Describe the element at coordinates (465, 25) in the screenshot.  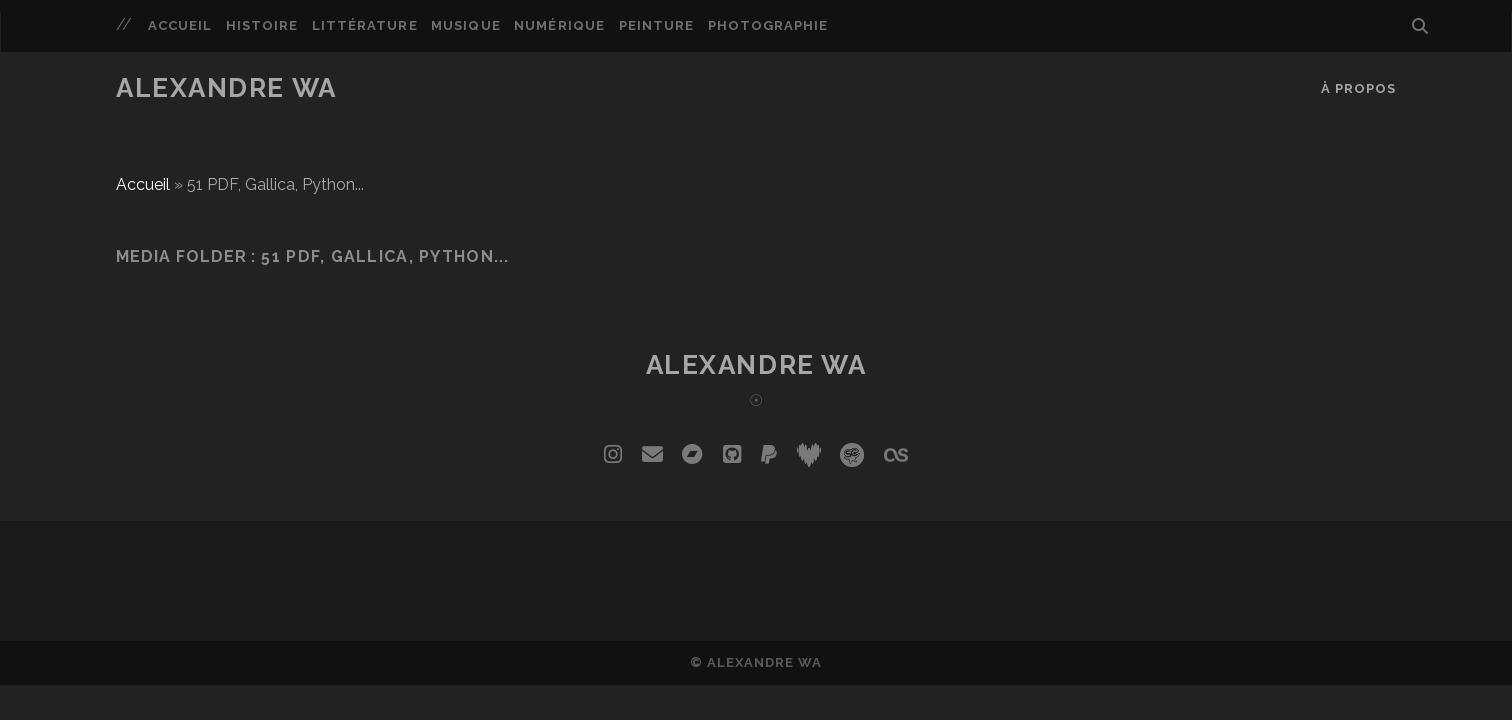
I see `Musique` at that location.